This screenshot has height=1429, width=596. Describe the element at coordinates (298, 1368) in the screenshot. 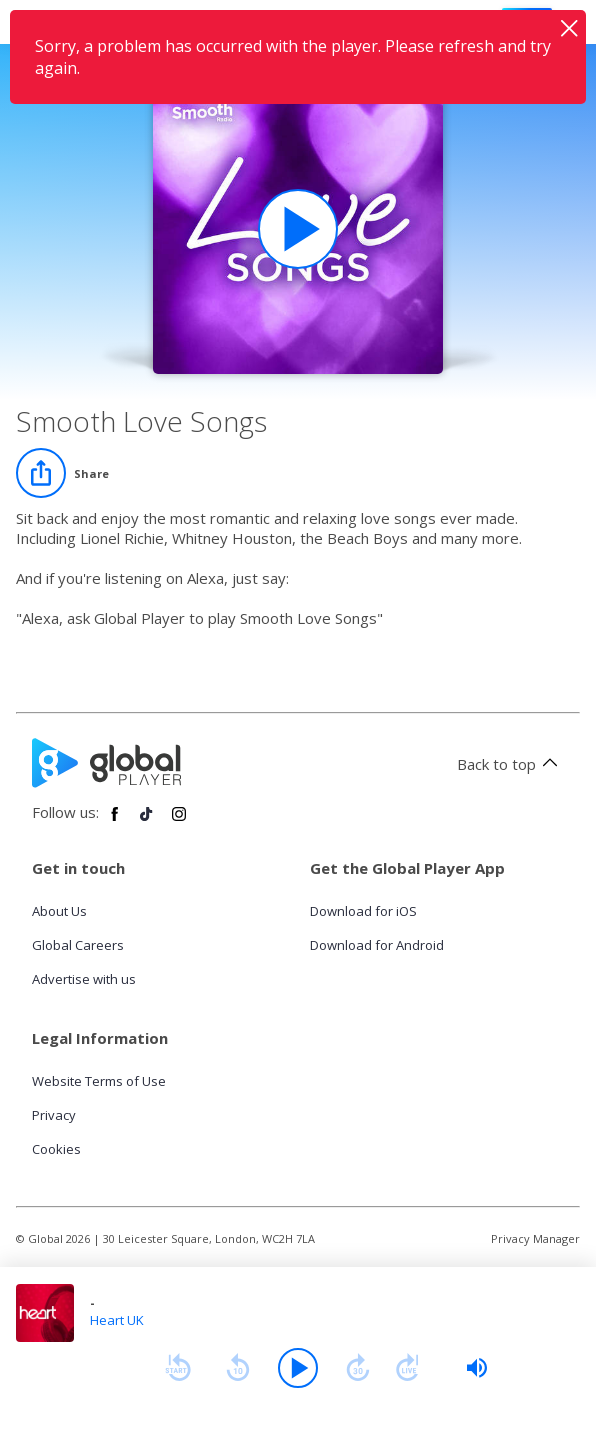

I see `[Play]` at that location.